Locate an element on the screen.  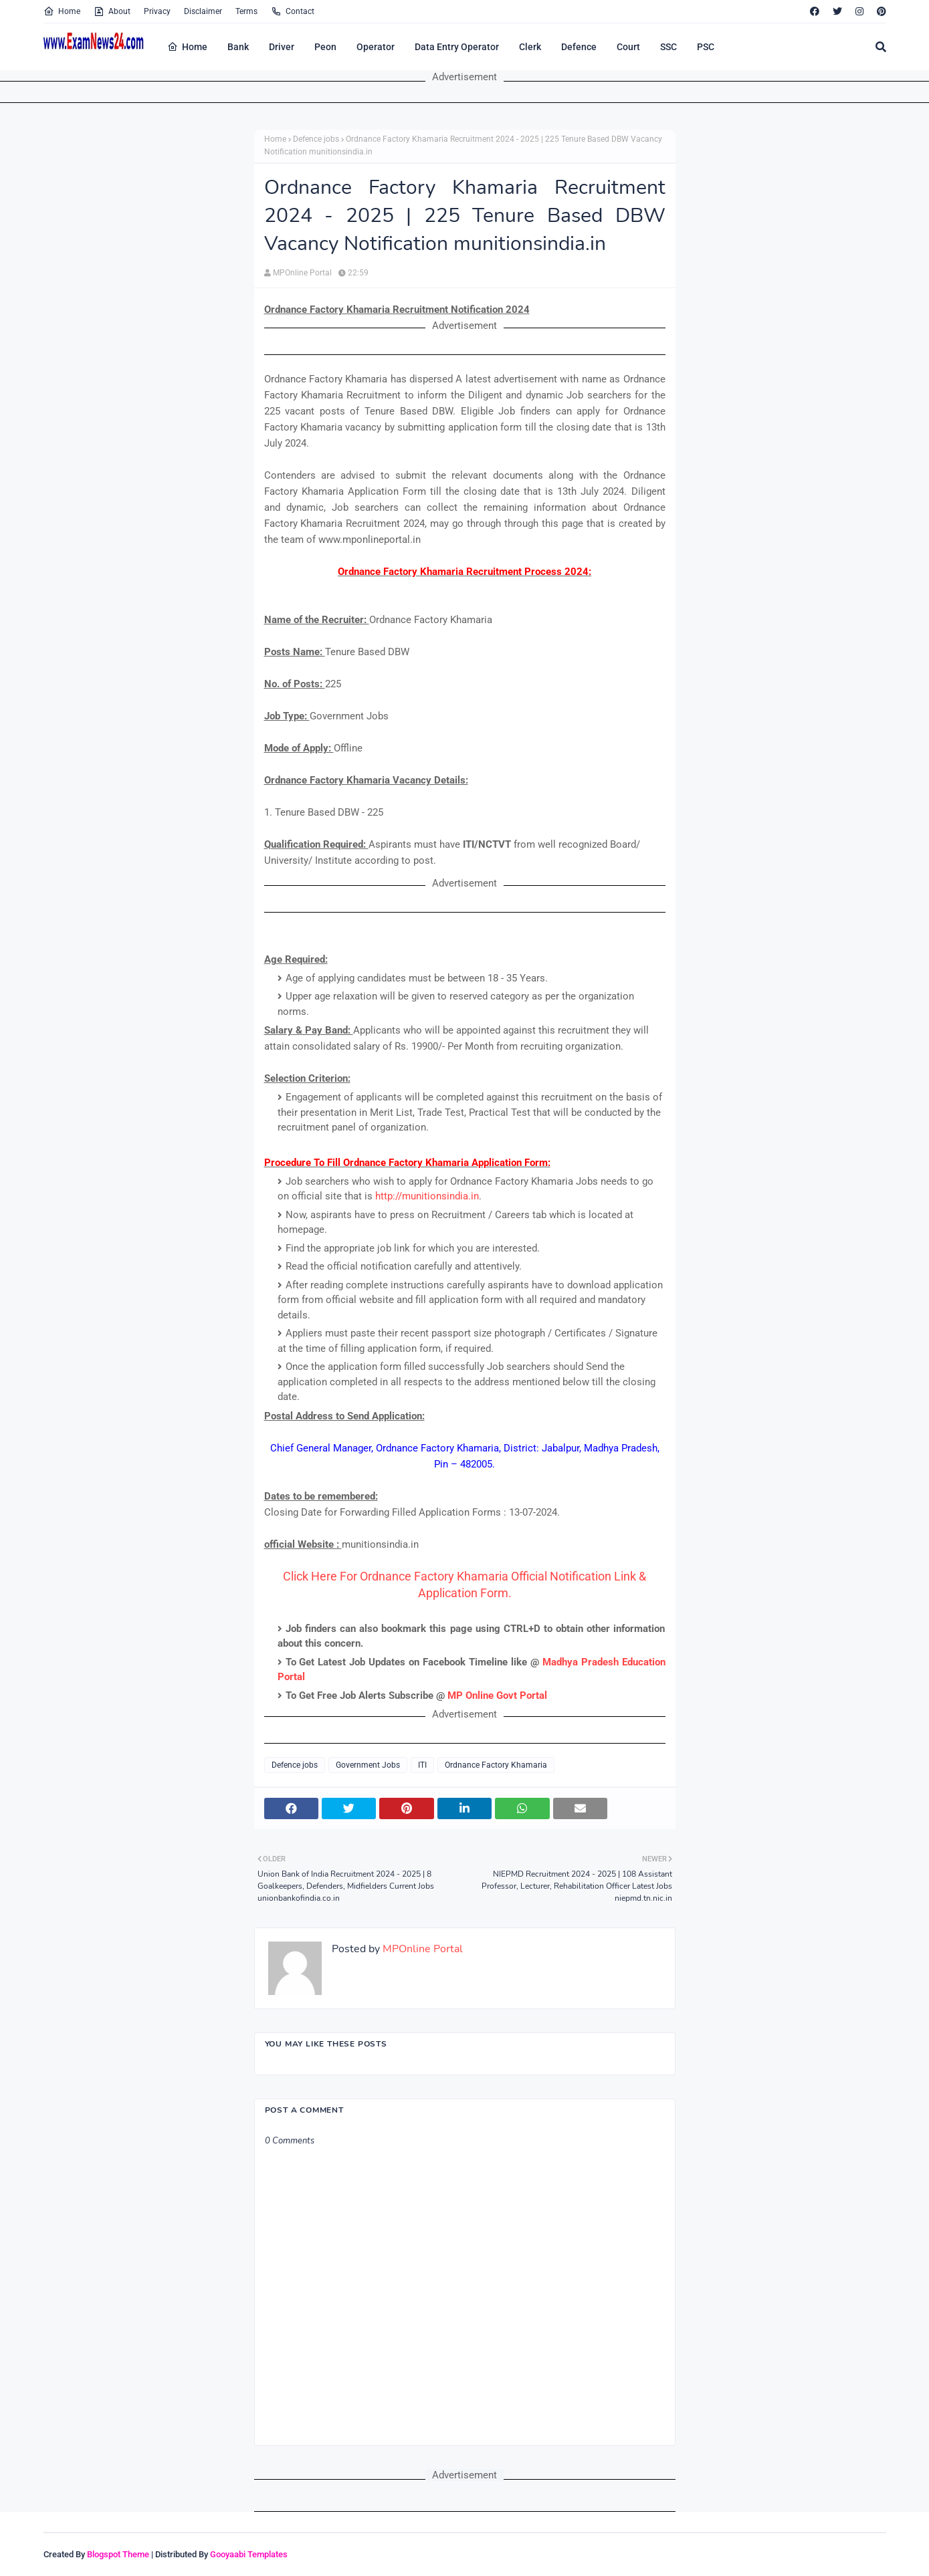
Data Entry Operator [menuitem] is located at coordinates (457, 46).